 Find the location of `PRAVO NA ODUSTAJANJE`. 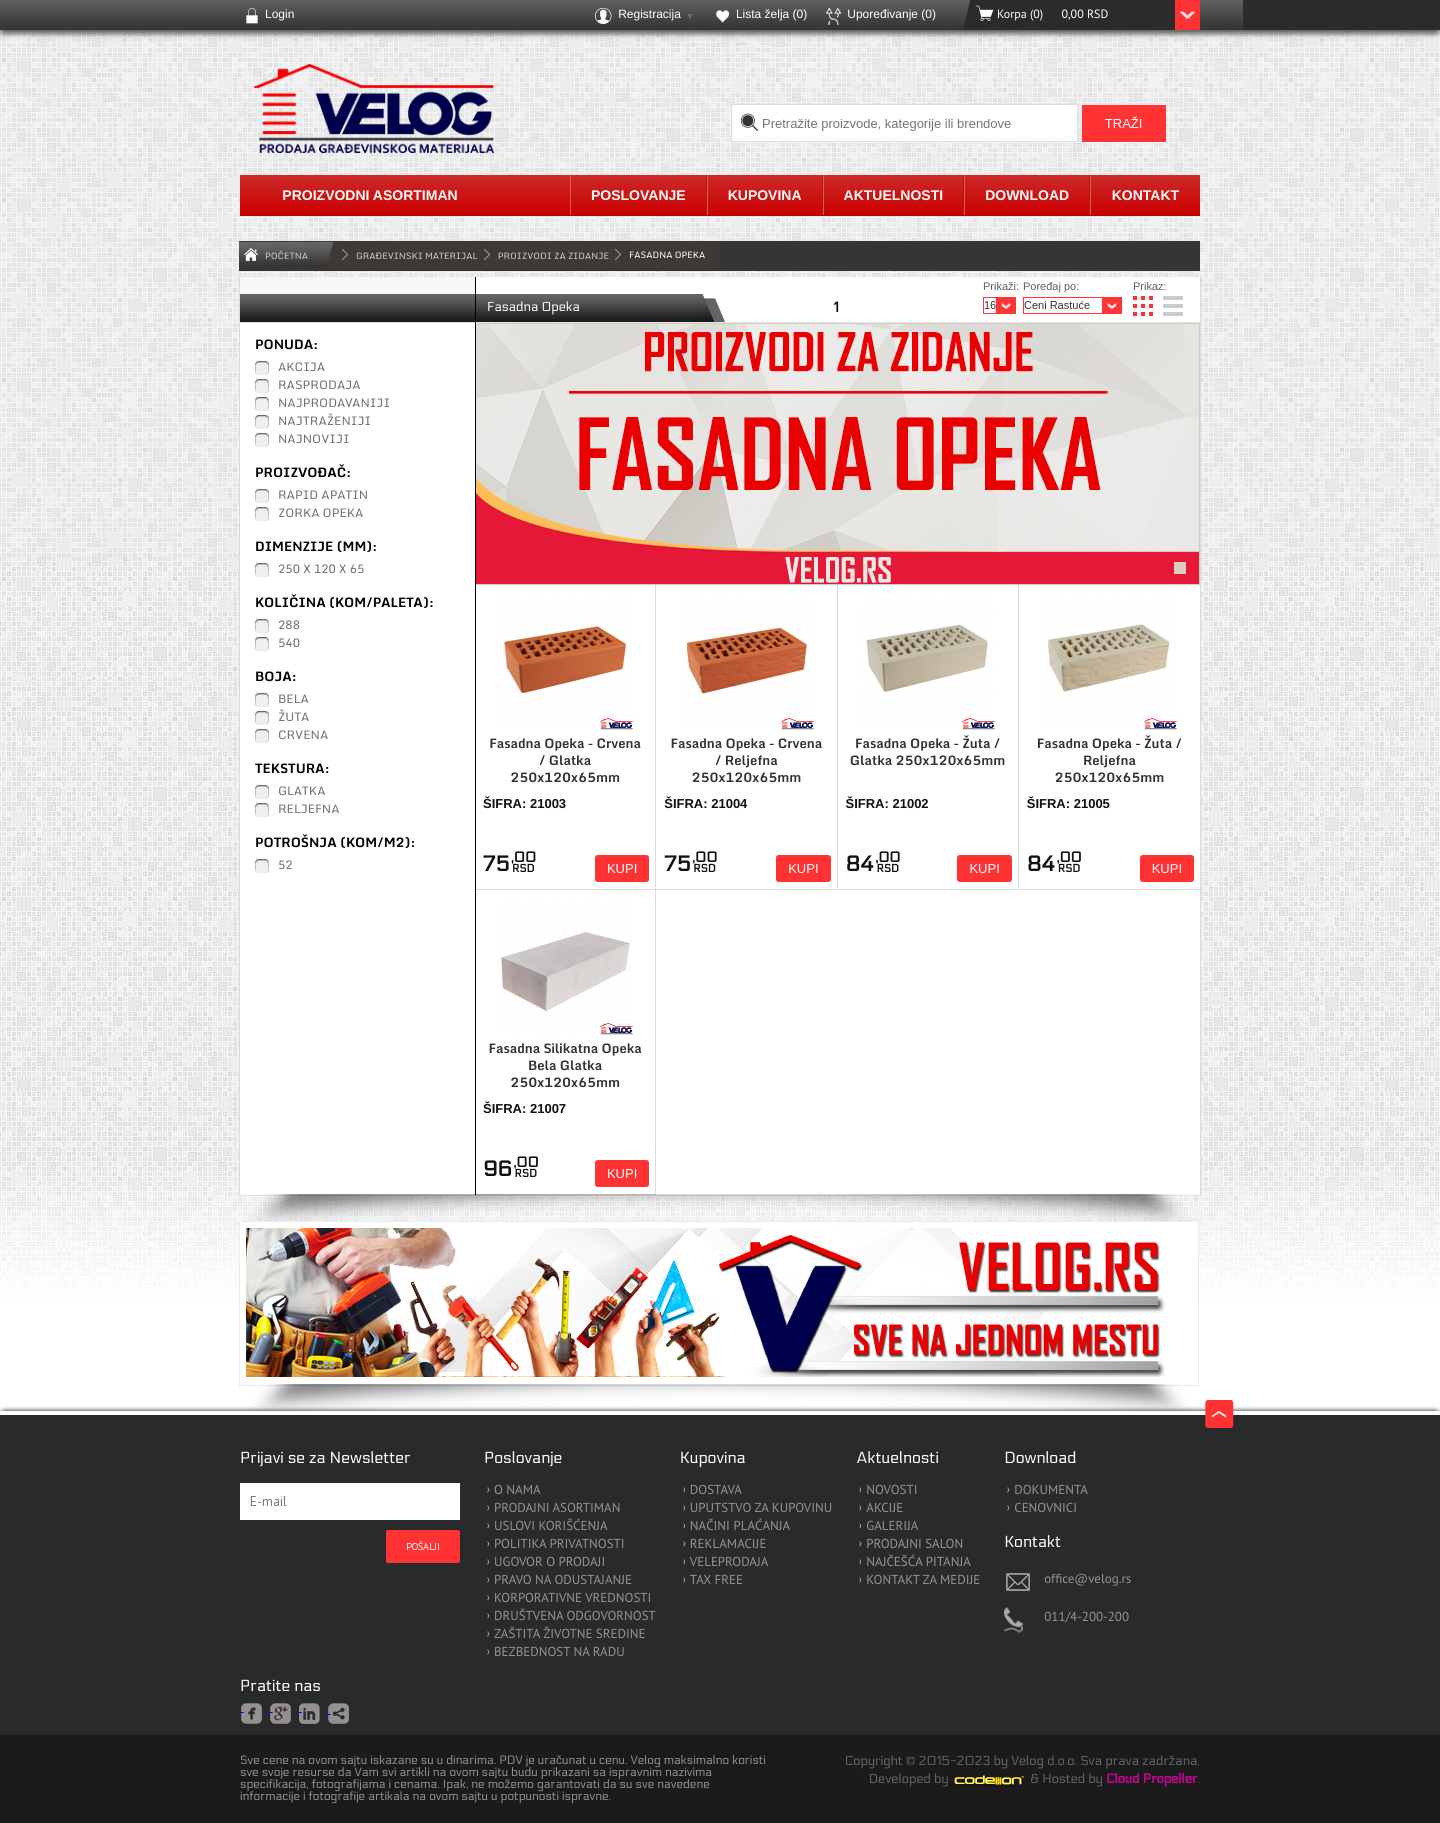

PRAVO NA ODUSTAJANJE is located at coordinates (563, 1580).